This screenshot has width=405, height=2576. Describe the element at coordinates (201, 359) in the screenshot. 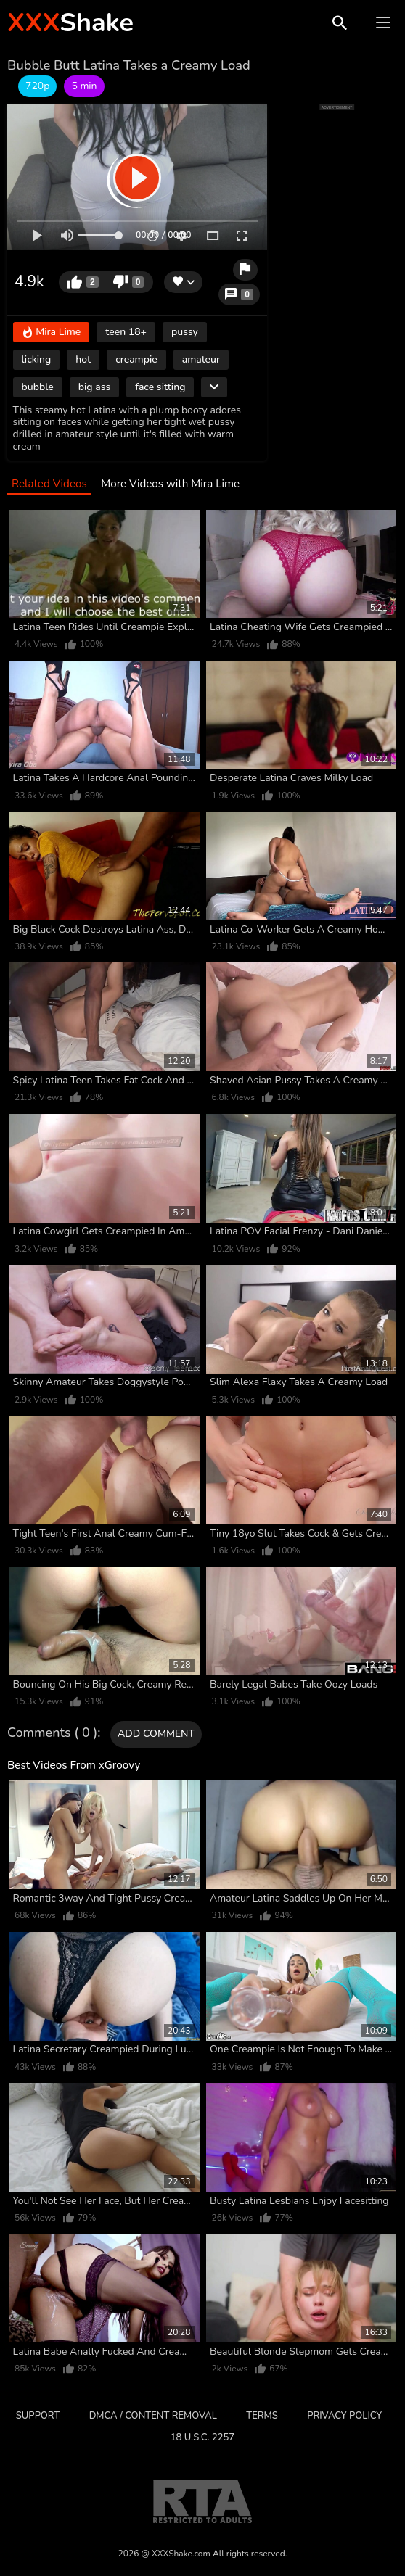

I see `amateur` at that location.